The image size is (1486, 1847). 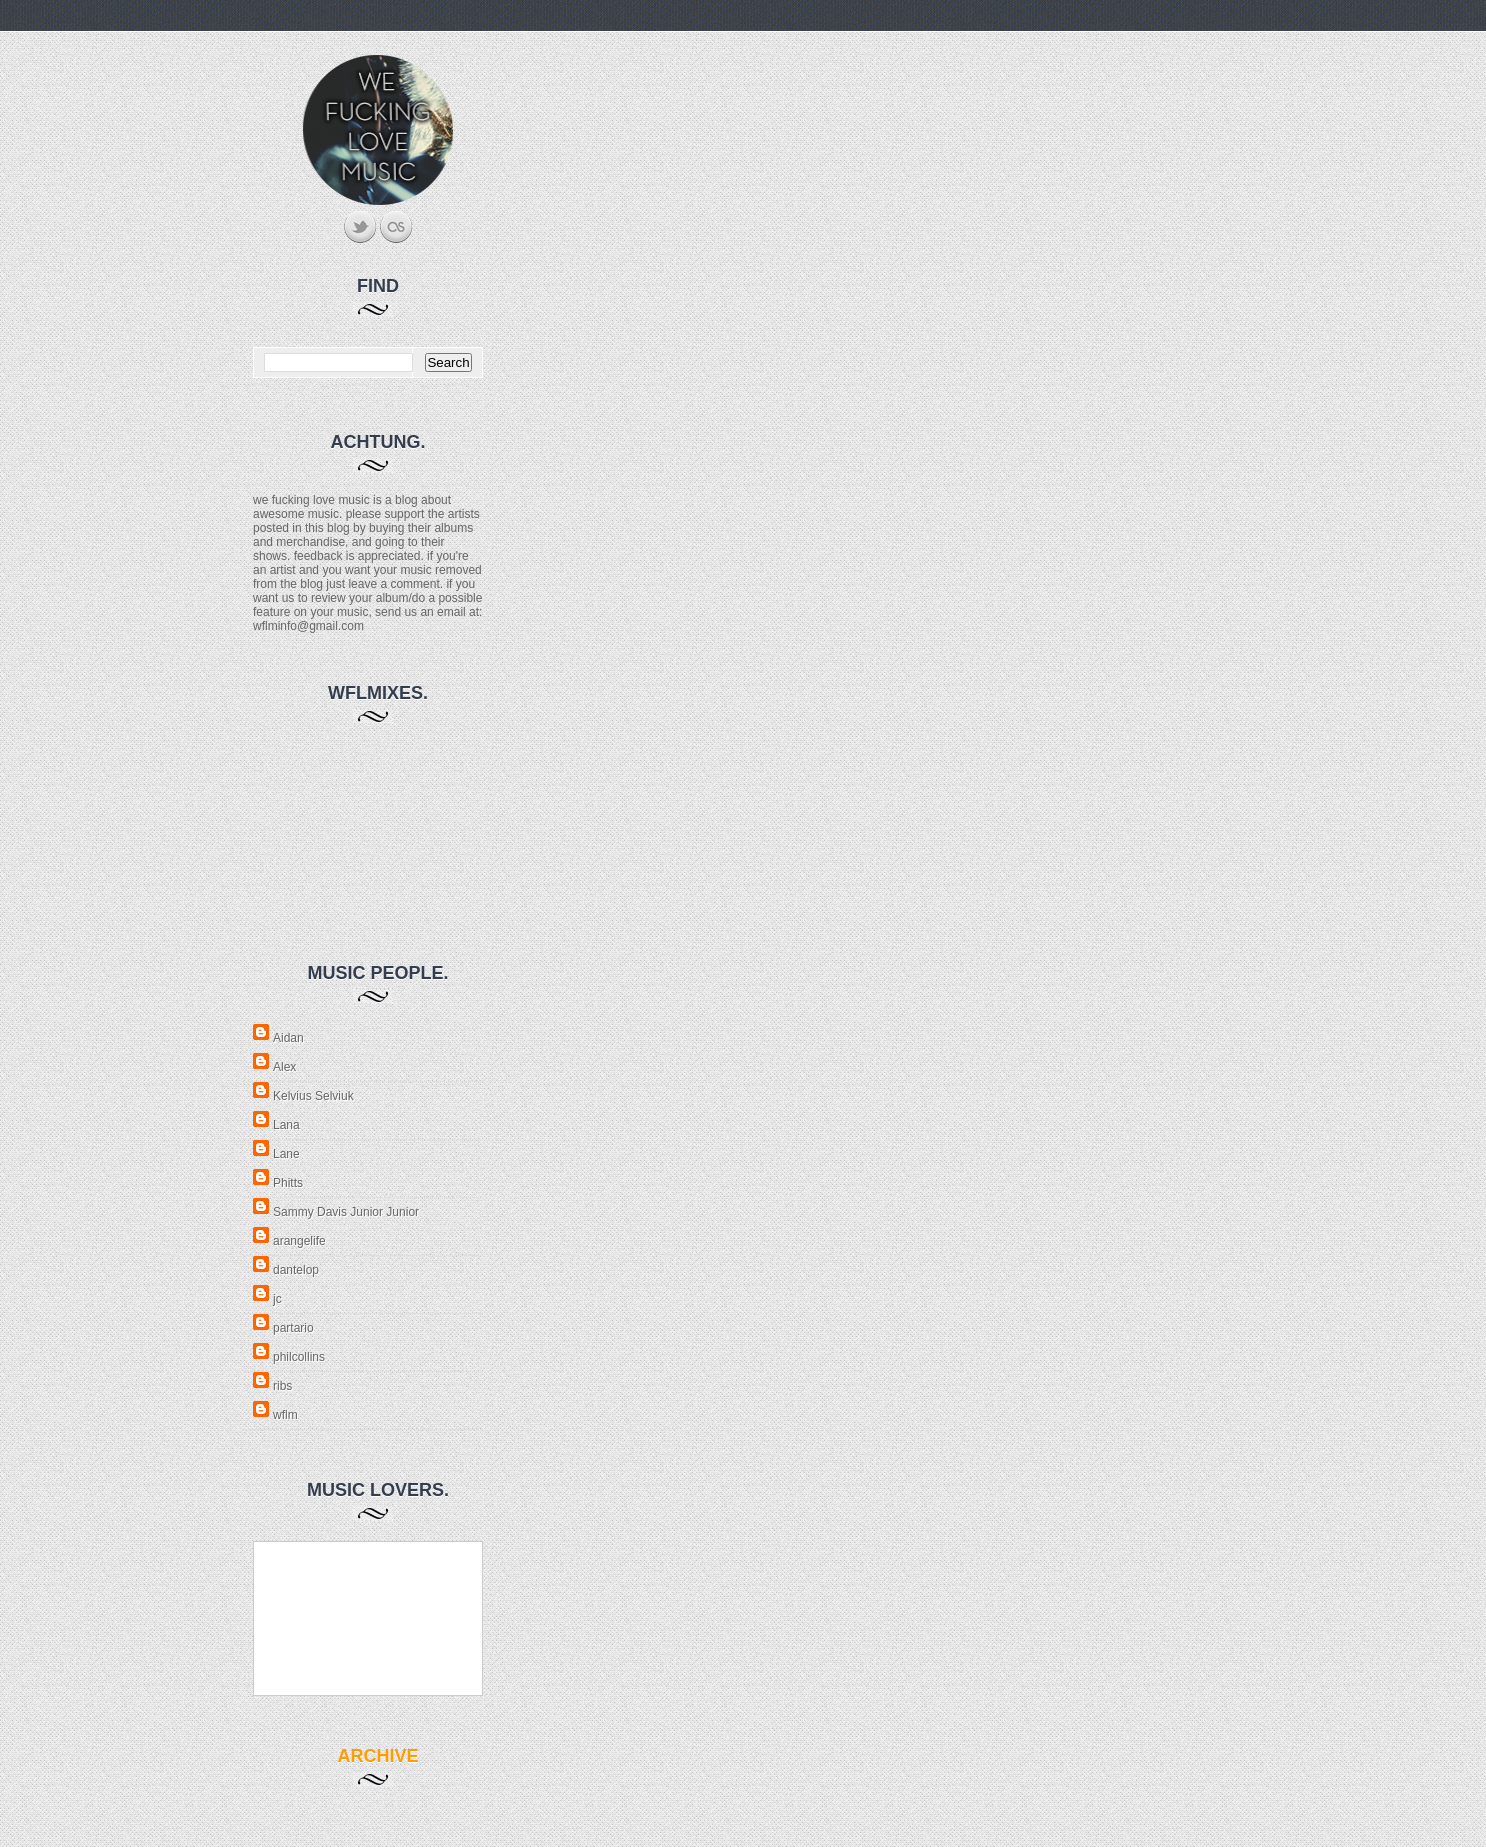 What do you see at coordinates (296, 1270) in the screenshot?
I see `dantelop` at bounding box center [296, 1270].